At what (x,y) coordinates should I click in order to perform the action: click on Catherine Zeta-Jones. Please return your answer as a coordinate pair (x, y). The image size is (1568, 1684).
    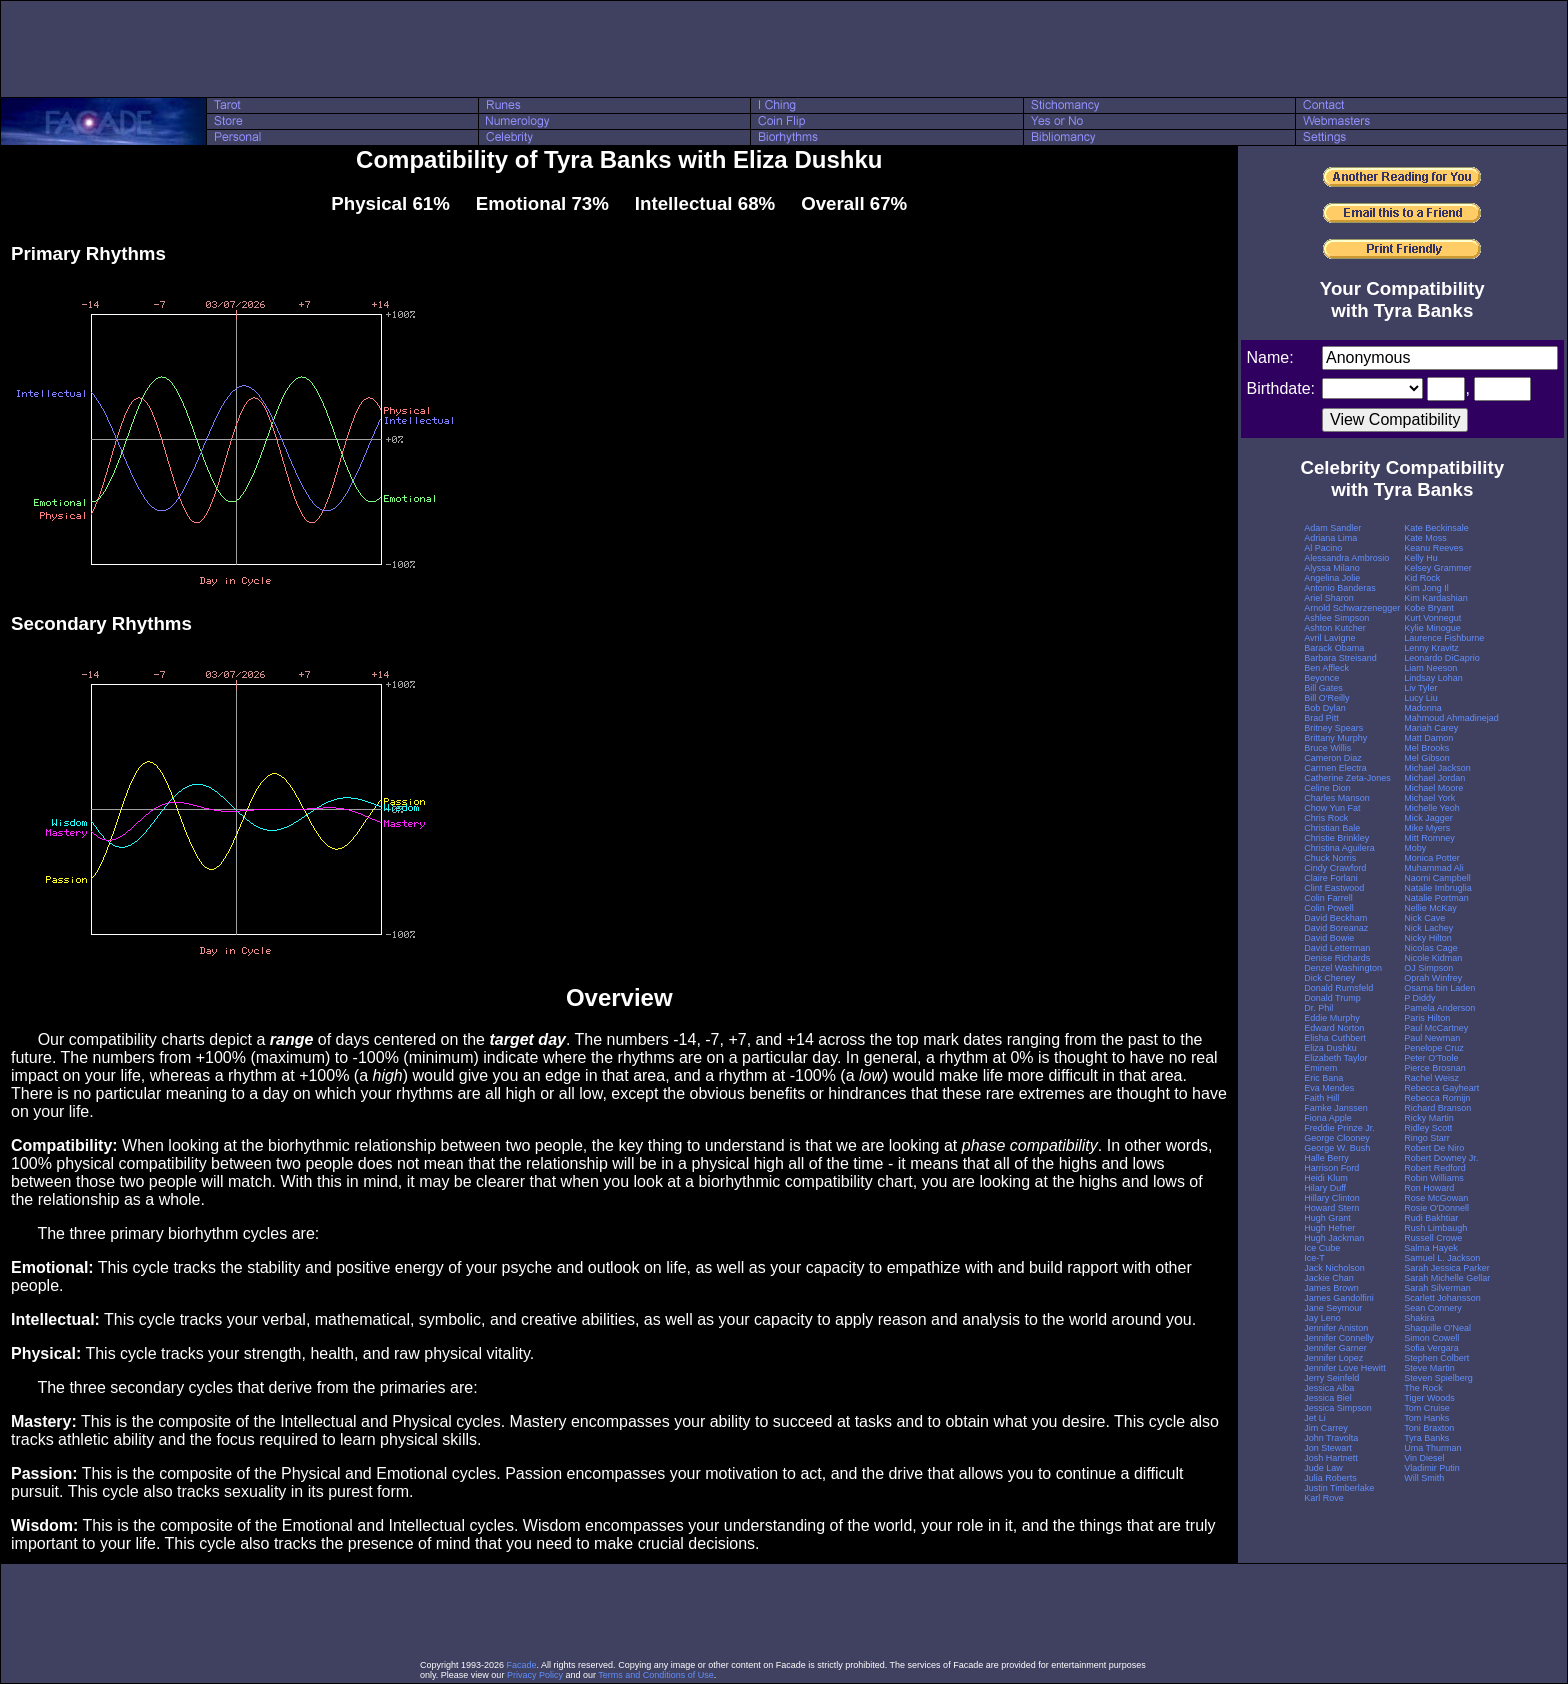
    Looking at the image, I should click on (1347, 778).